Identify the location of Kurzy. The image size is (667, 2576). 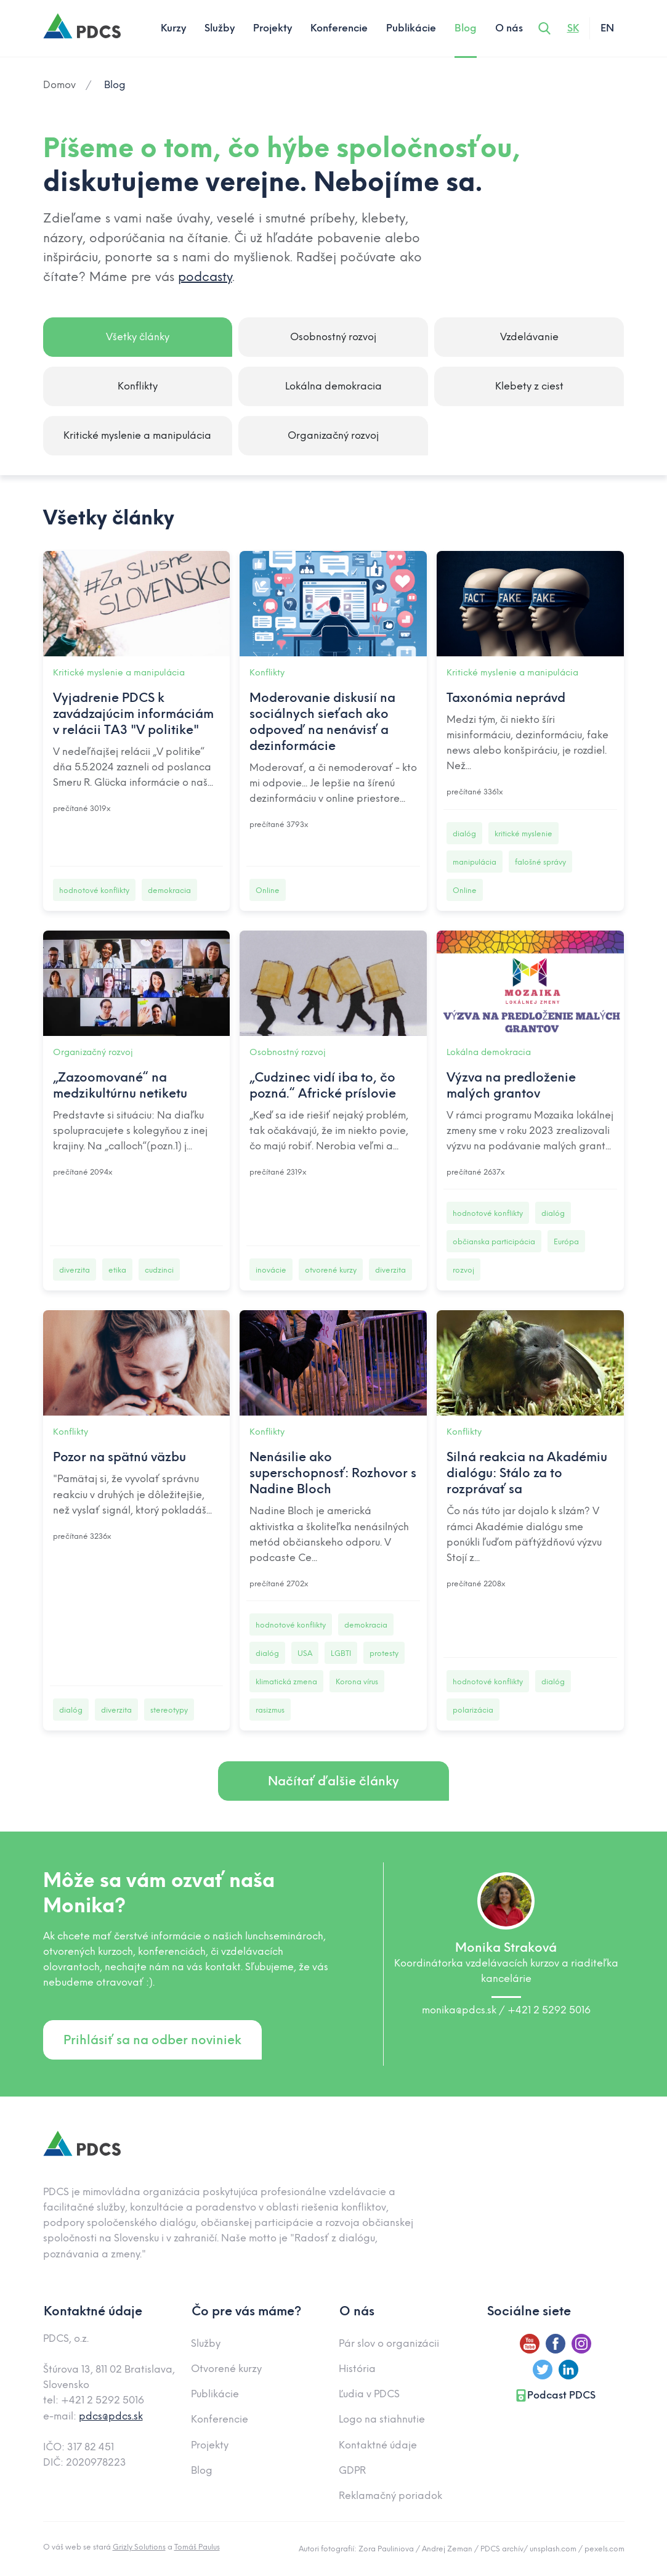
(173, 28).